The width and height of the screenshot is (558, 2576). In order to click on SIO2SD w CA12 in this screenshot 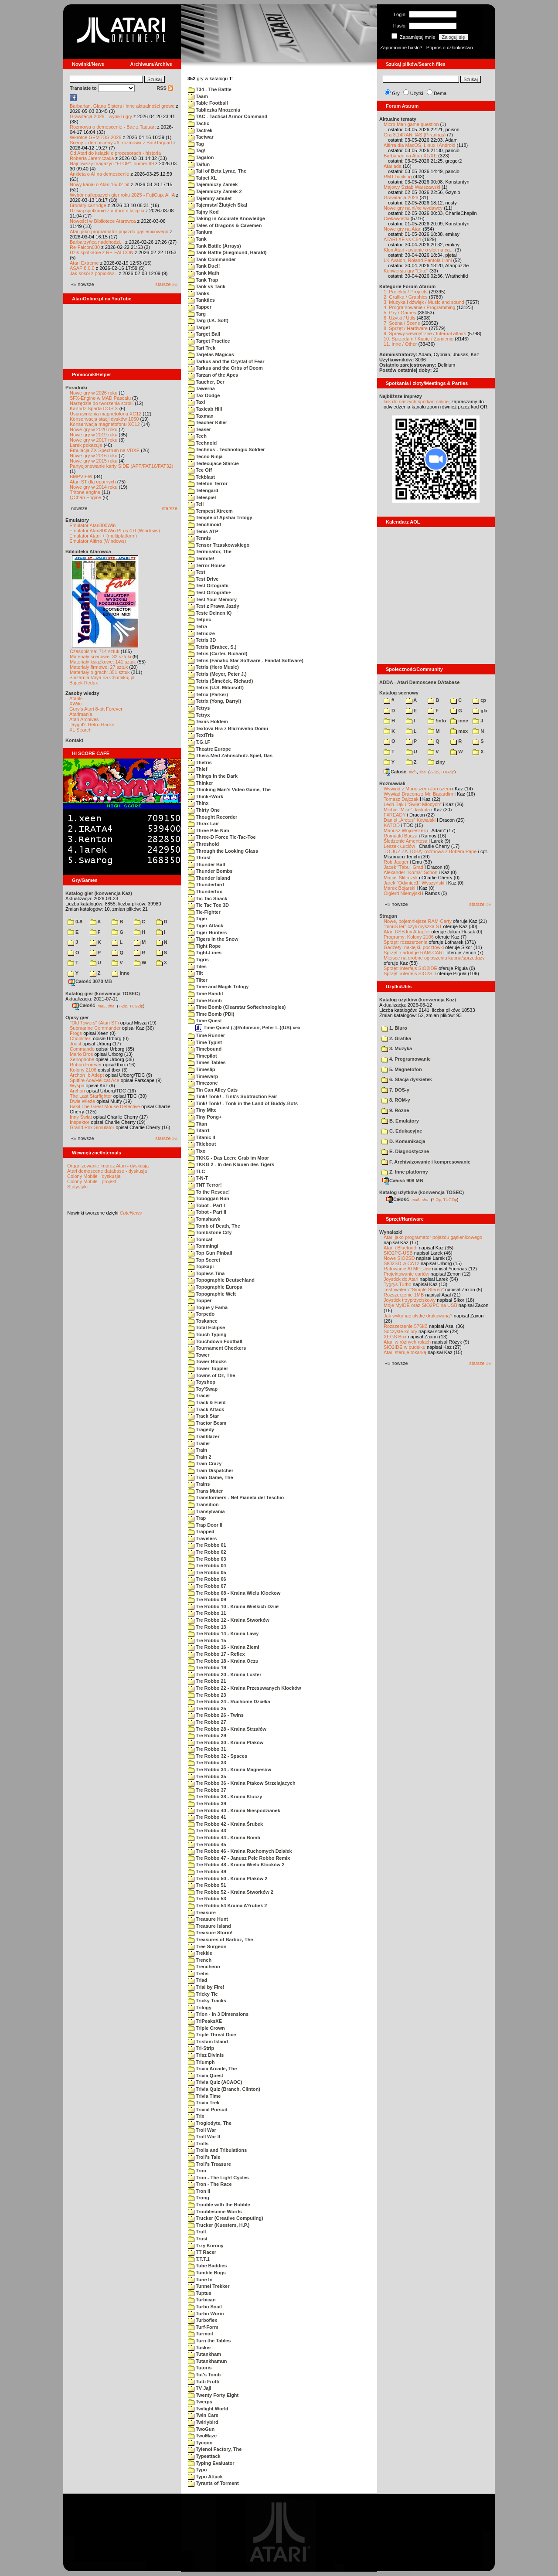, I will do `click(401, 1263)`.